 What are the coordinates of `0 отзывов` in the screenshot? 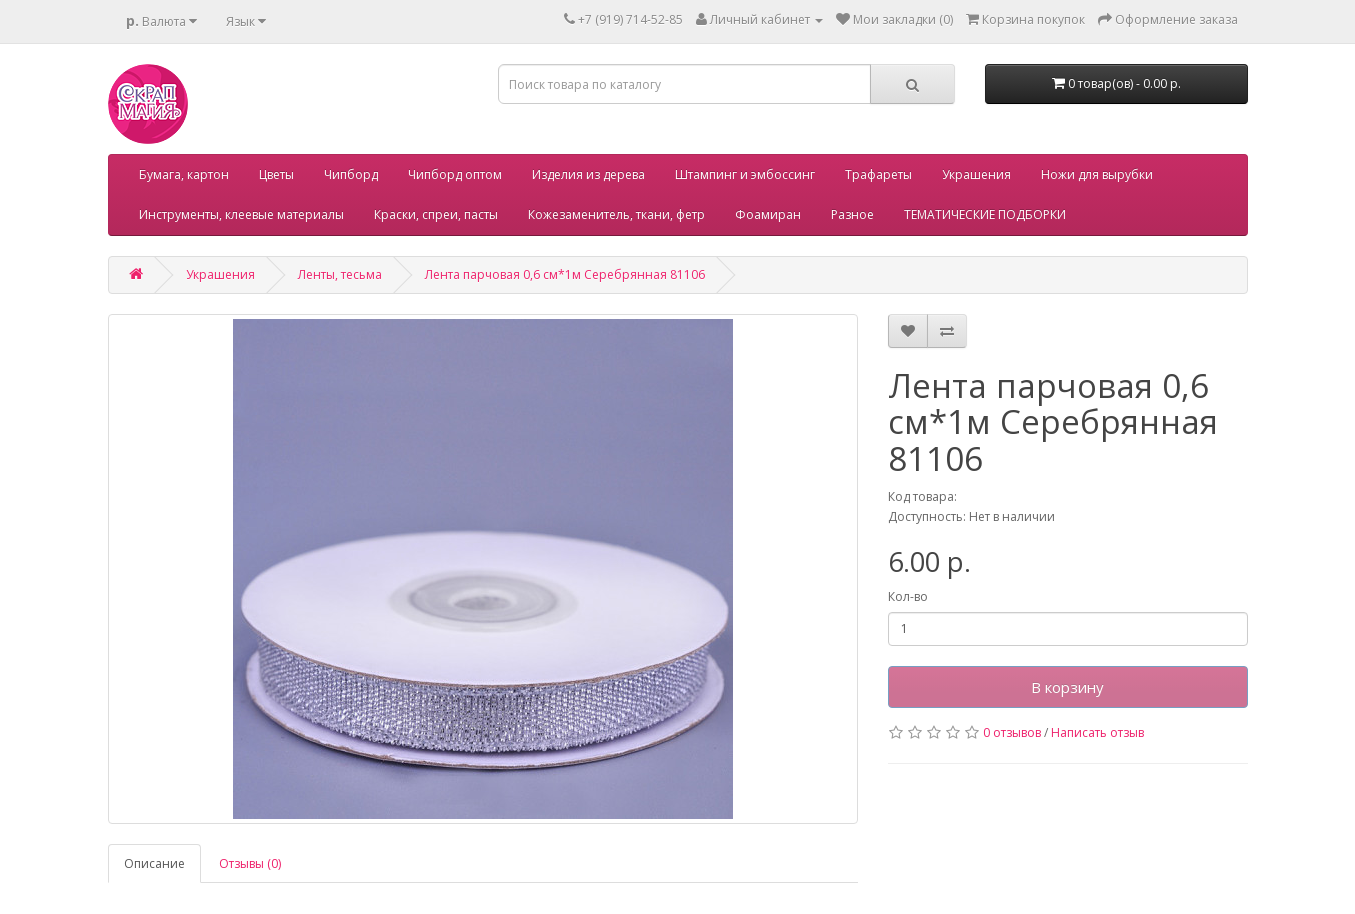 It's located at (1012, 732).